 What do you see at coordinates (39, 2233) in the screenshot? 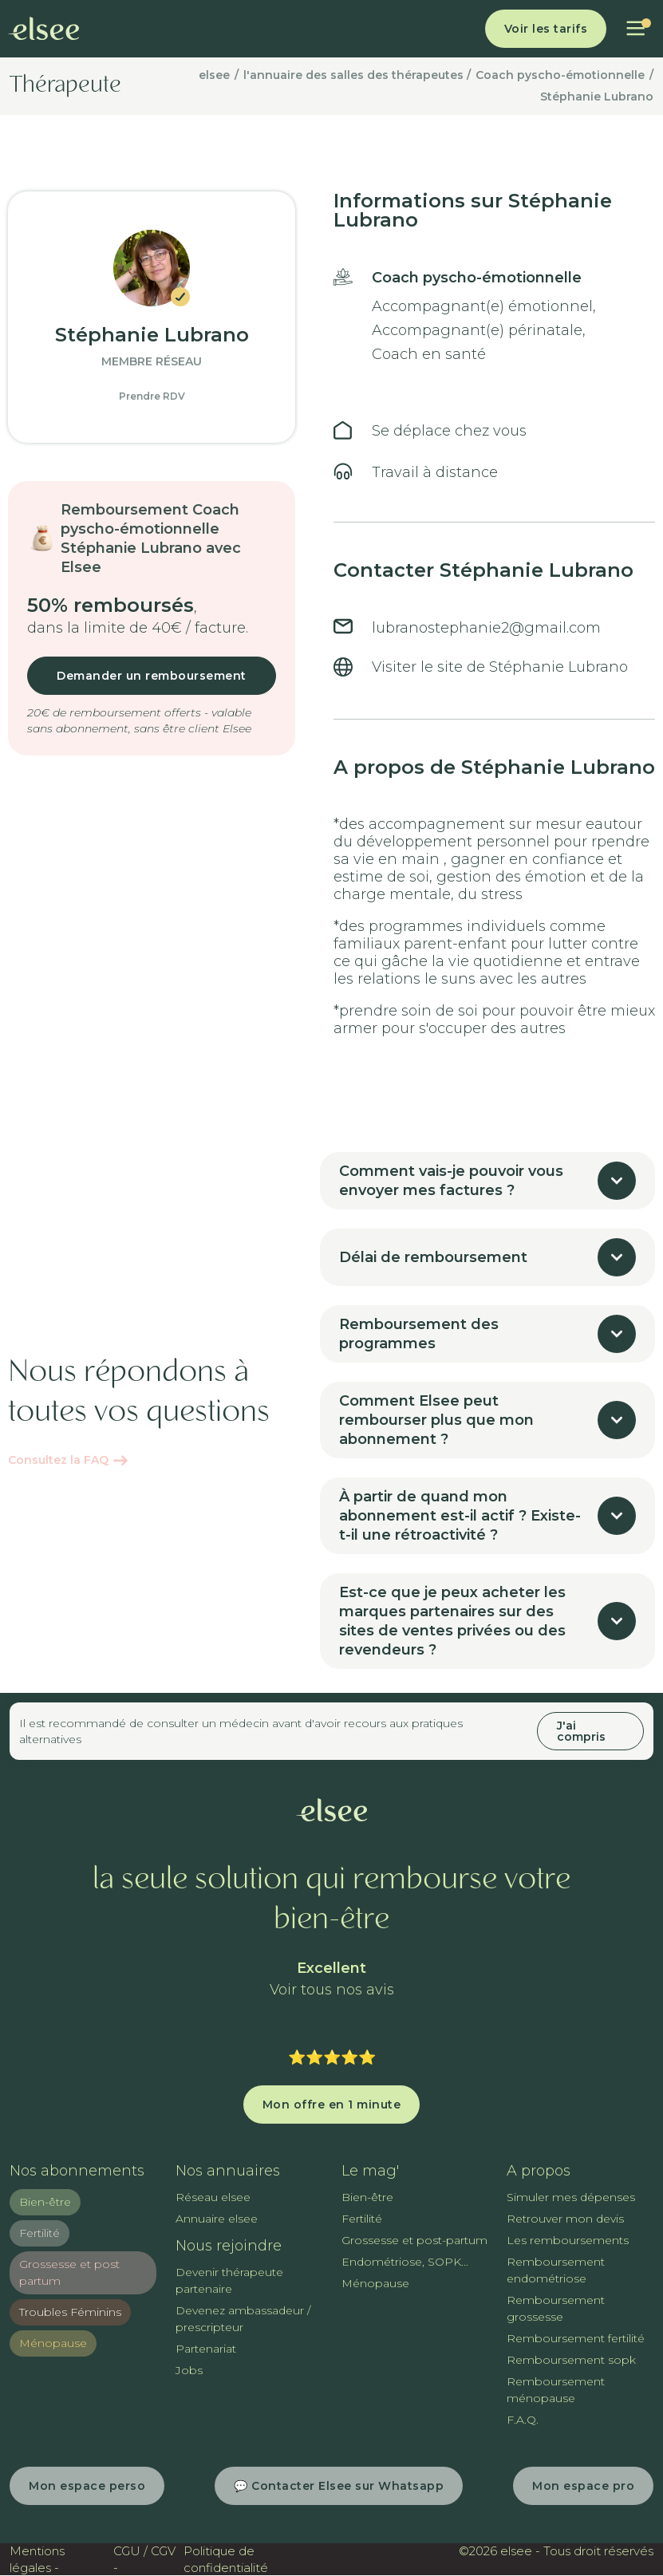
I see `Fertilité` at bounding box center [39, 2233].